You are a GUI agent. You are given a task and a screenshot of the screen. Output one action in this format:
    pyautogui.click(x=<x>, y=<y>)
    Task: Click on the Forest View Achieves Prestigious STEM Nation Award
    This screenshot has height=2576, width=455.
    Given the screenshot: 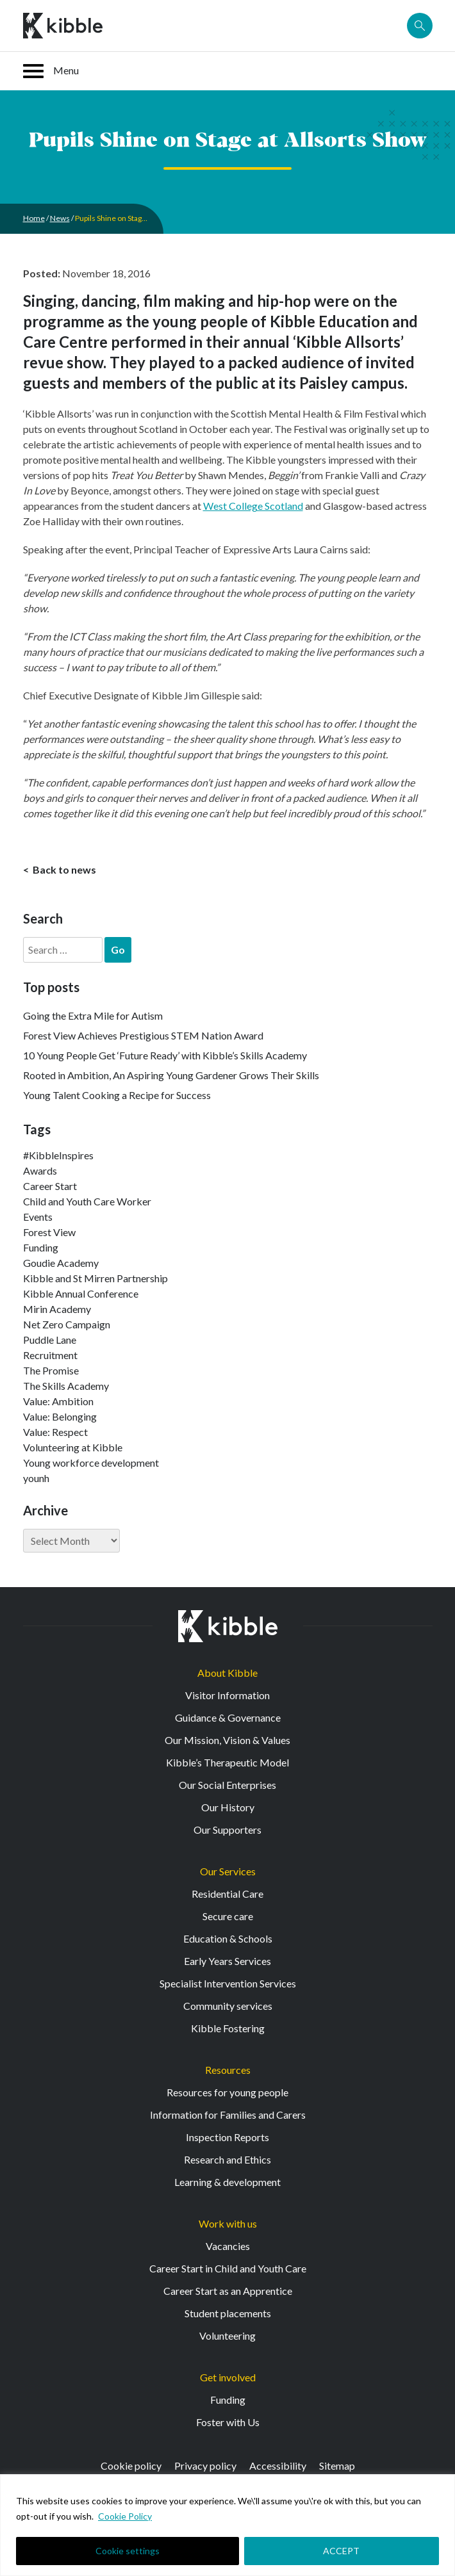 What is the action you would take?
    pyautogui.click(x=143, y=1035)
    